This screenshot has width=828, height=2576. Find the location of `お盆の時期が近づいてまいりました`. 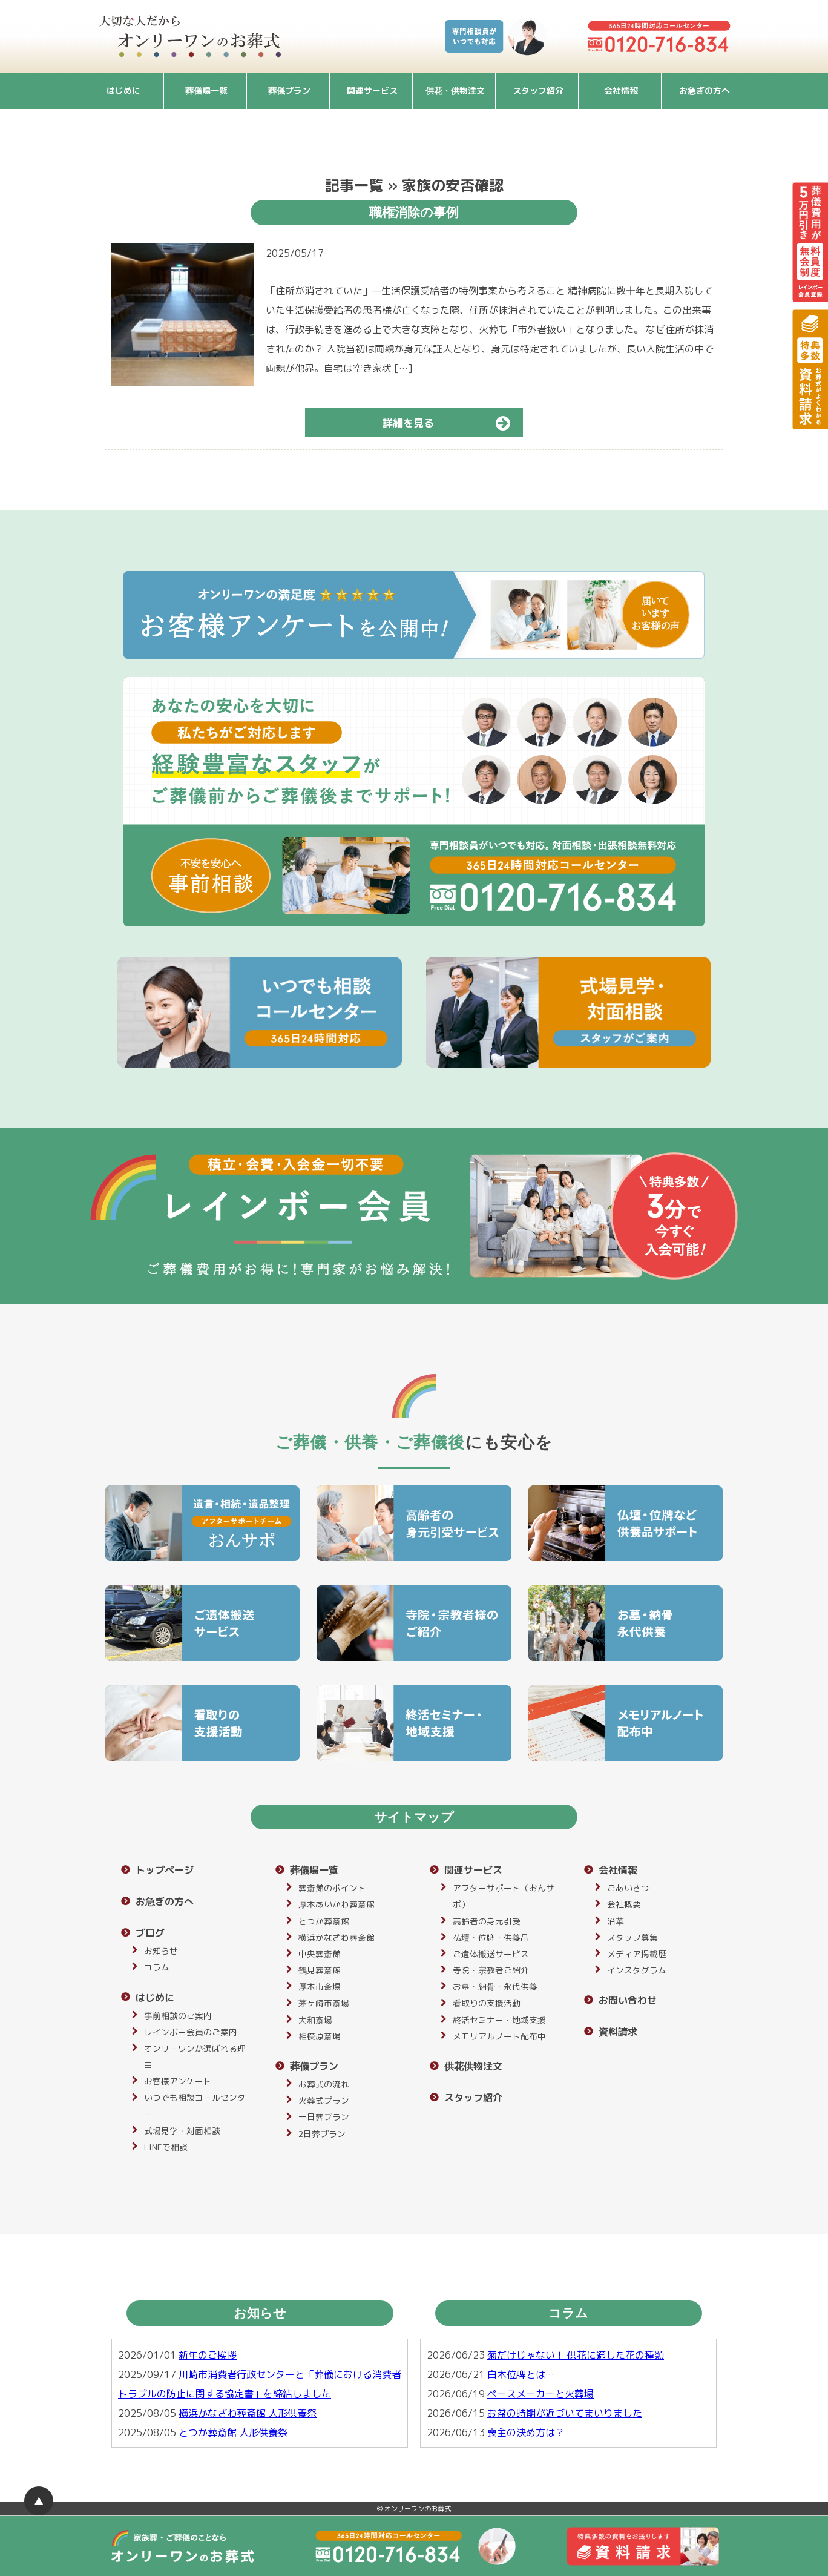

お盆の時期が近づいてまいりました is located at coordinates (564, 2413).